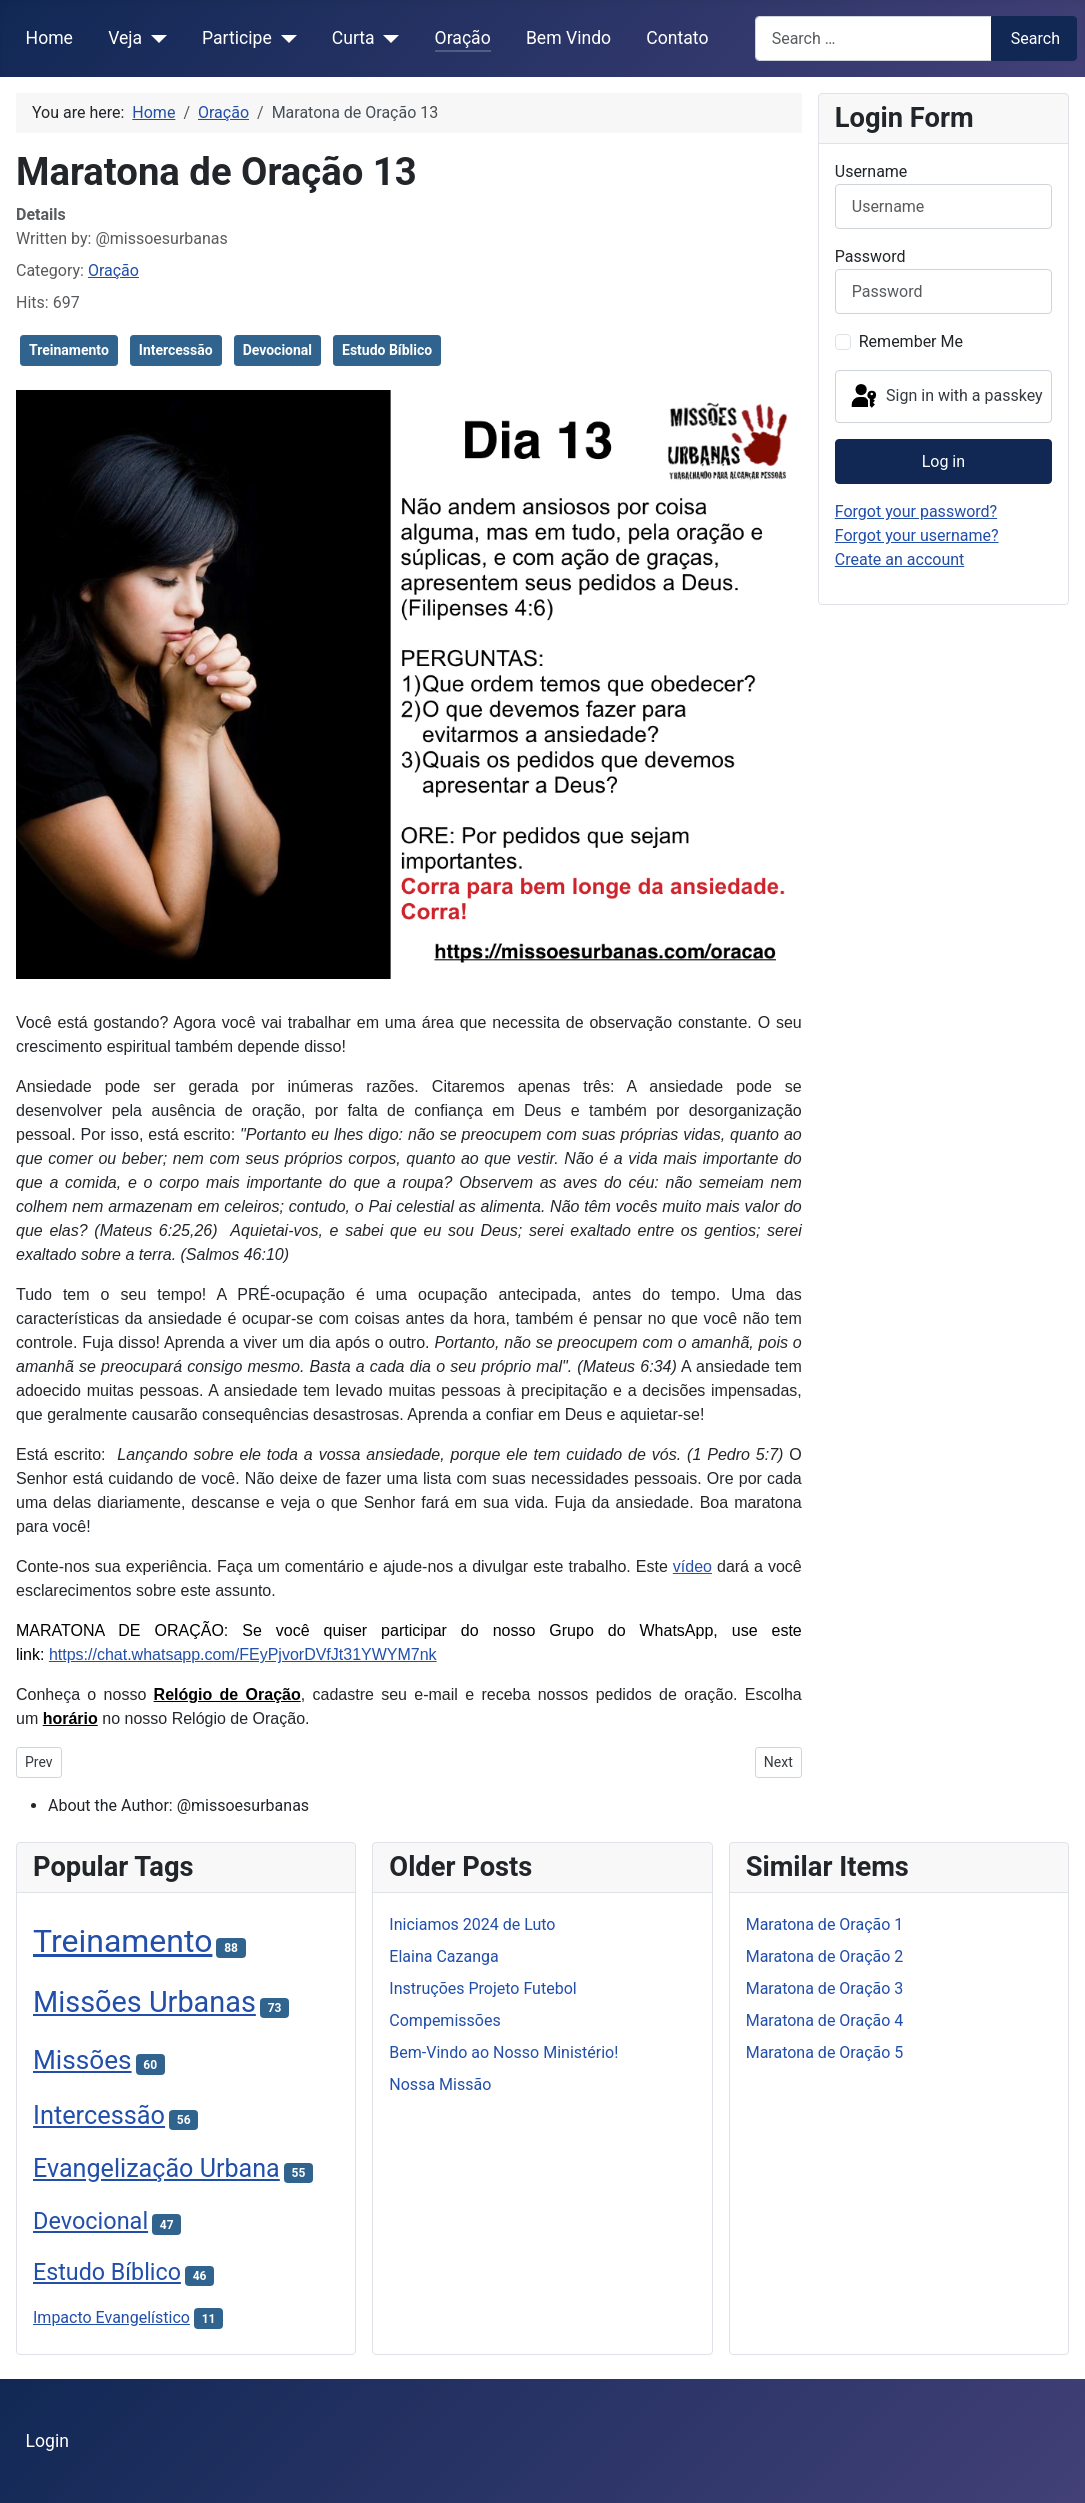 The image size is (1085, 2503). I want to click on Home, so click(49, 38).